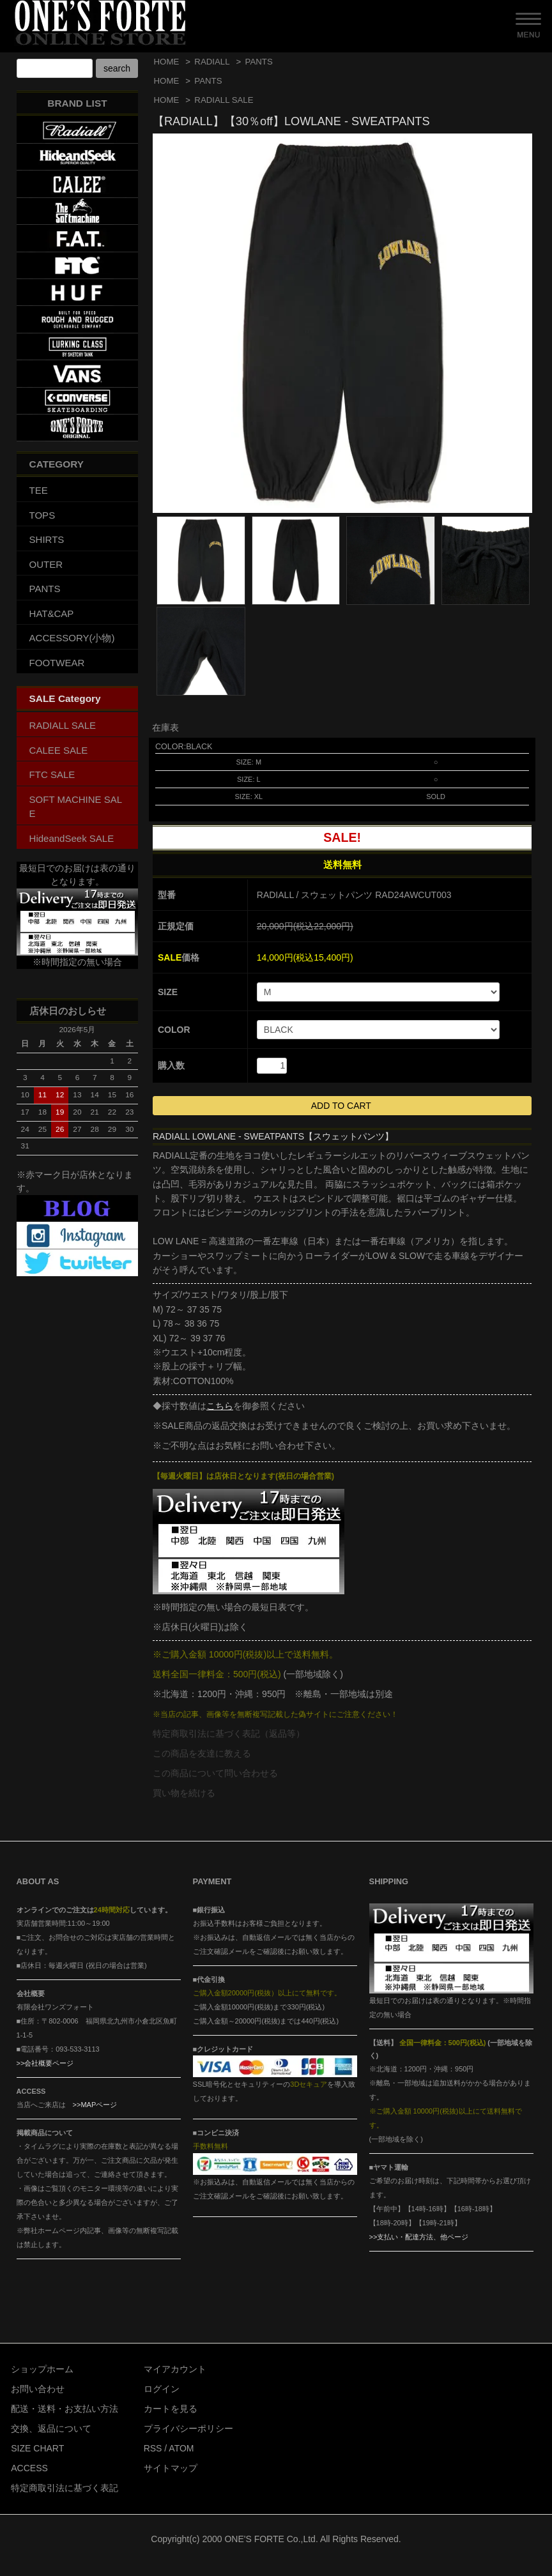 Image resolution: width=552 pixels, height=2576 pixels. What do you see at coordinates (184, 1793) in the screenshot?
I see `買い物を続ける` at bounding box center [184, 1793].